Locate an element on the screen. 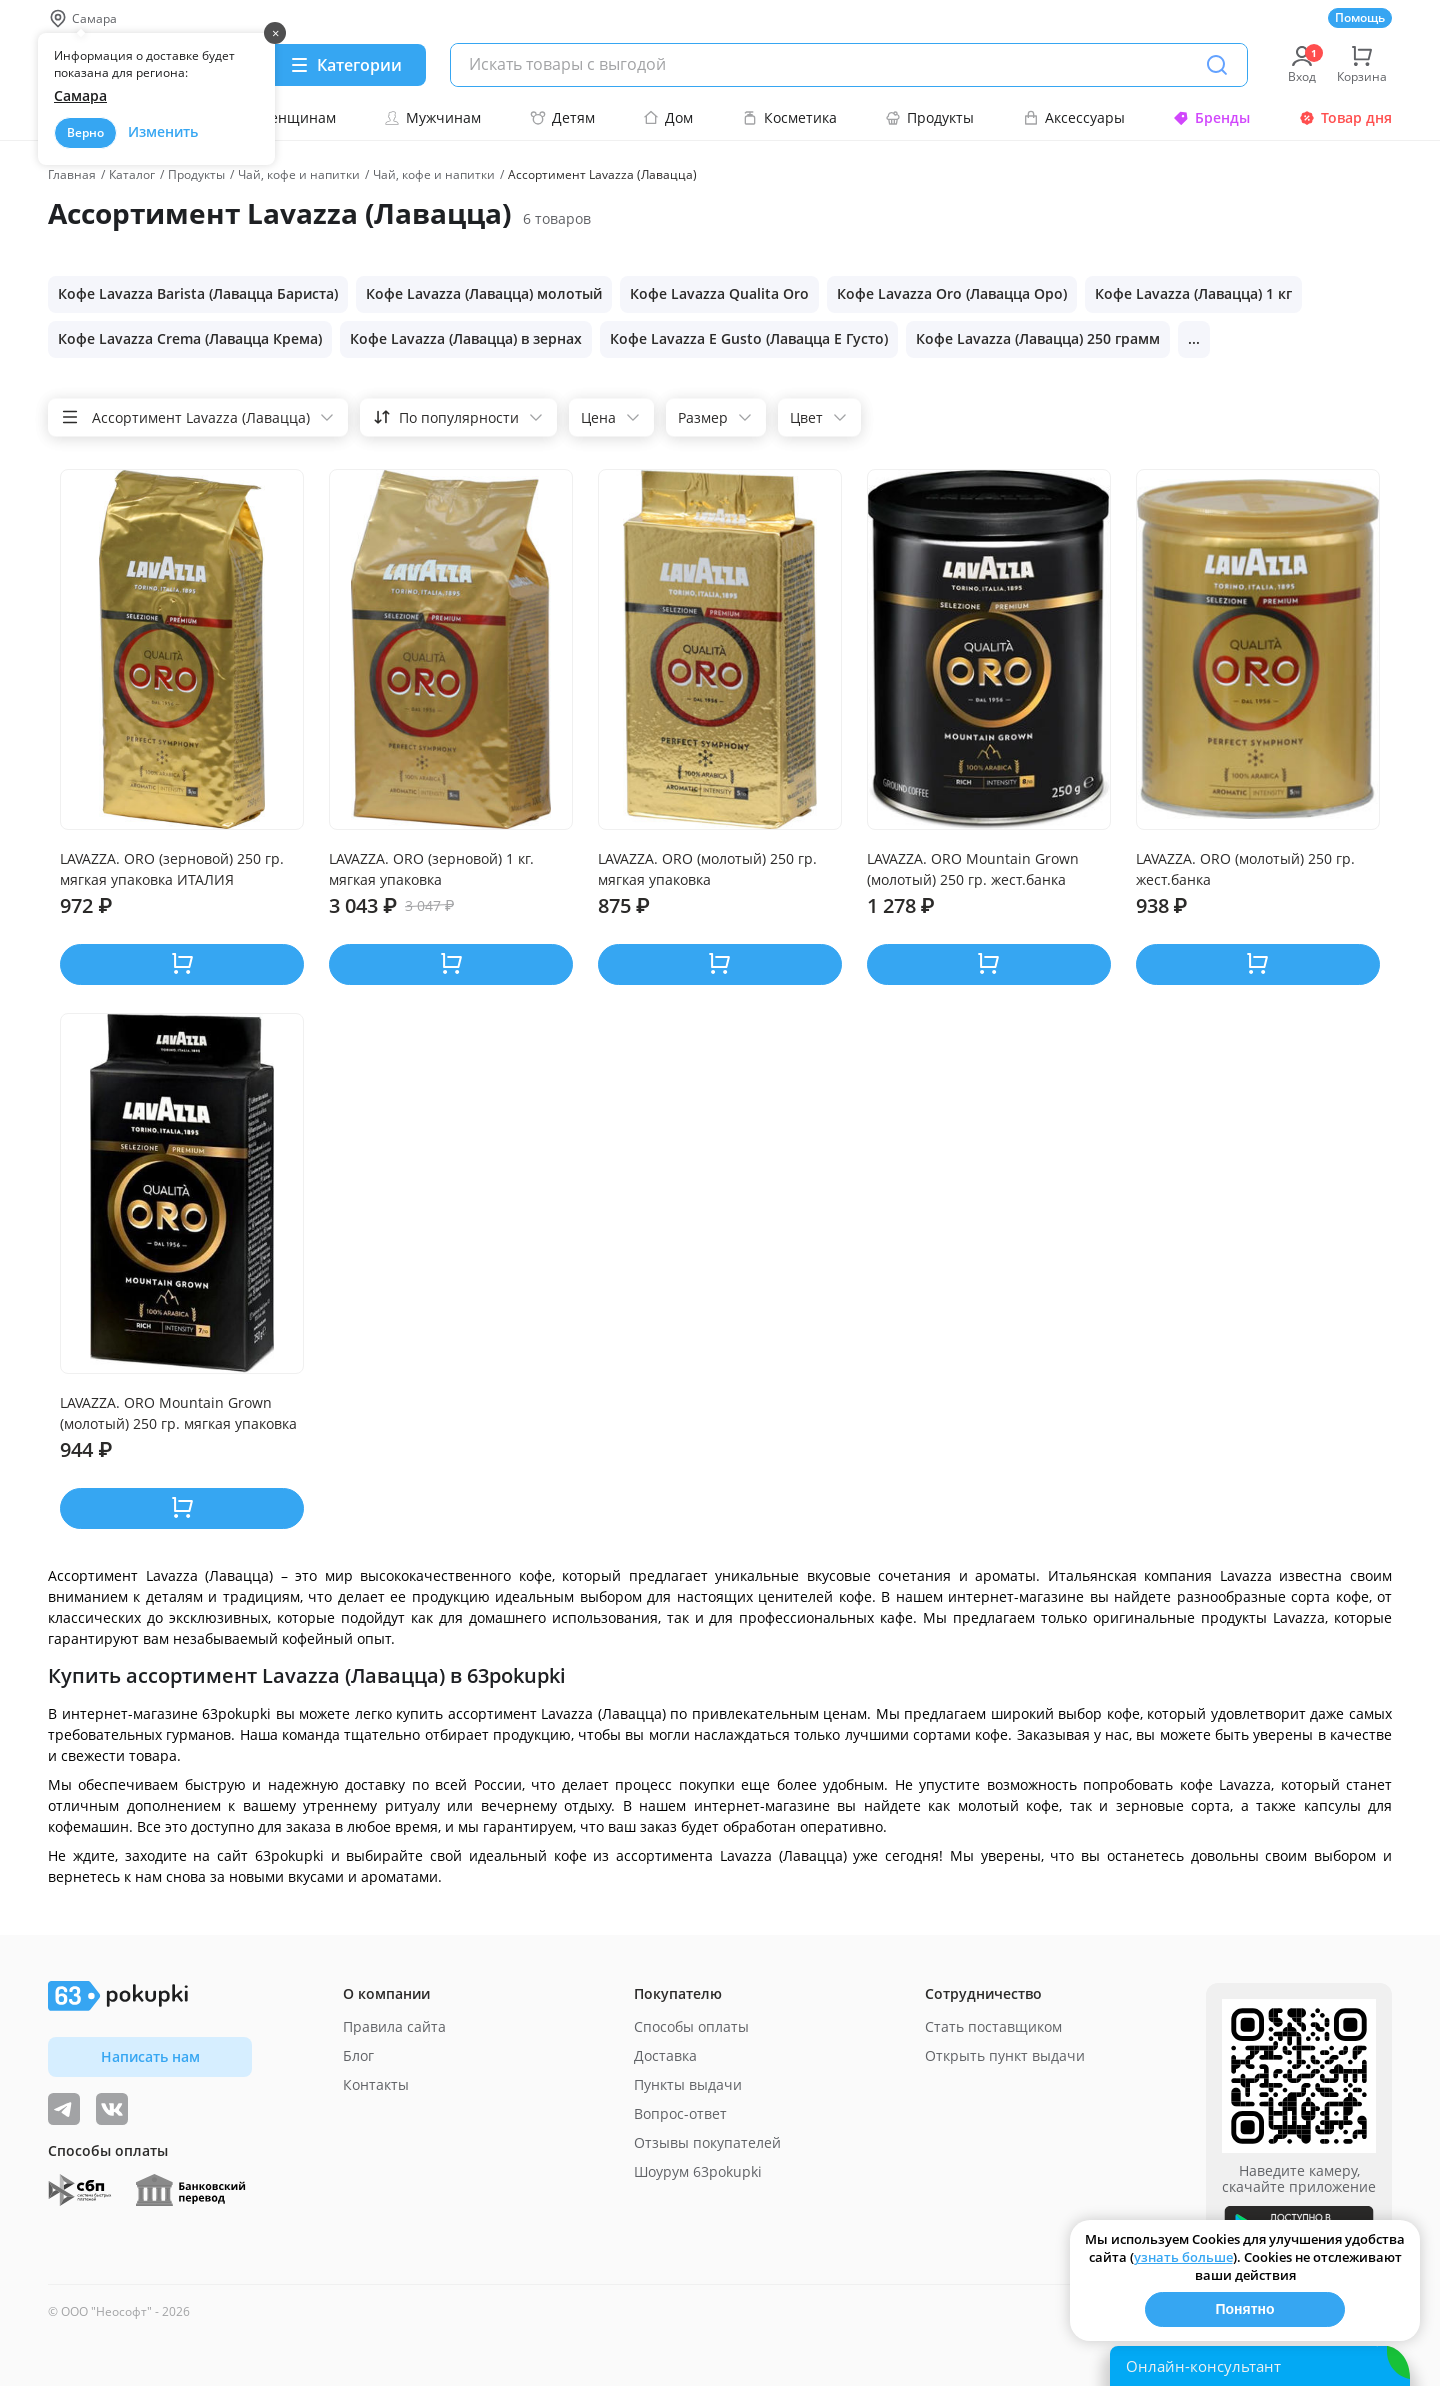 This screenshot has height=2386, width=1440. Вопрос-ответ is located at coordinates (680, 2113).